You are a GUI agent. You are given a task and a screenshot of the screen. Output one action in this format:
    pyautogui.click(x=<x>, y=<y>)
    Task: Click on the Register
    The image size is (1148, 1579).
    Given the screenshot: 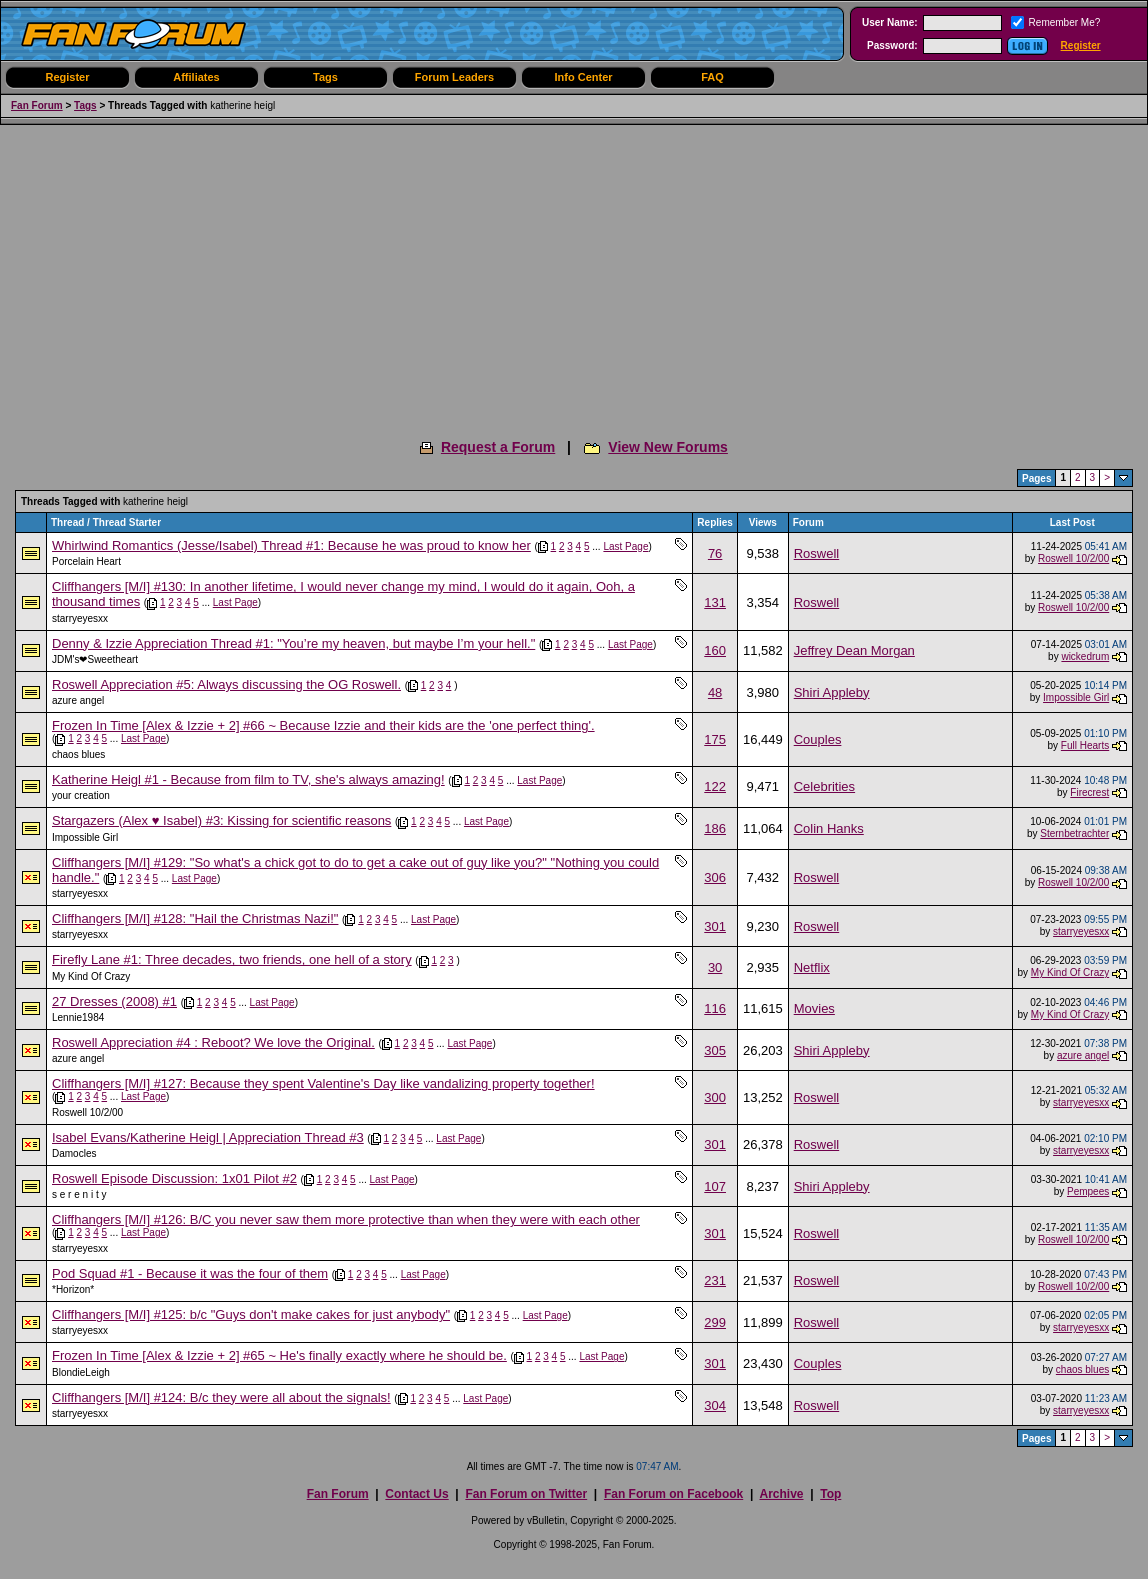 What is the action you would take?
    pyautogui.click(x=1081, y=45)
    